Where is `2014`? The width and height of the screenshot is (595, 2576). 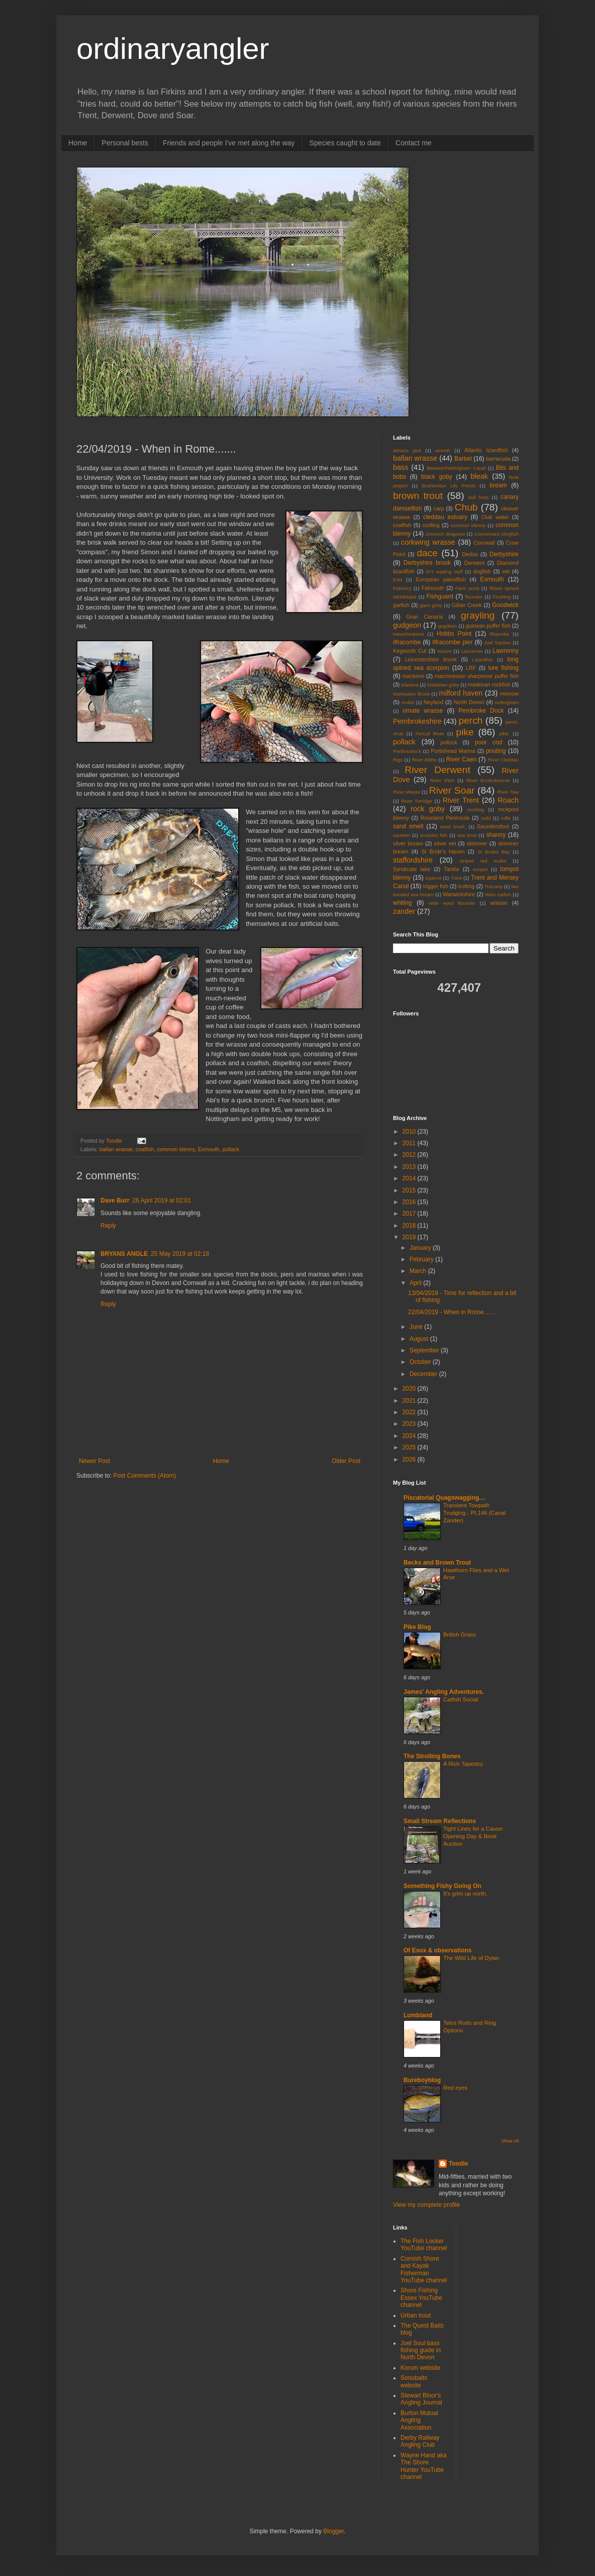
2014 is located at coordinates (410, 1178).